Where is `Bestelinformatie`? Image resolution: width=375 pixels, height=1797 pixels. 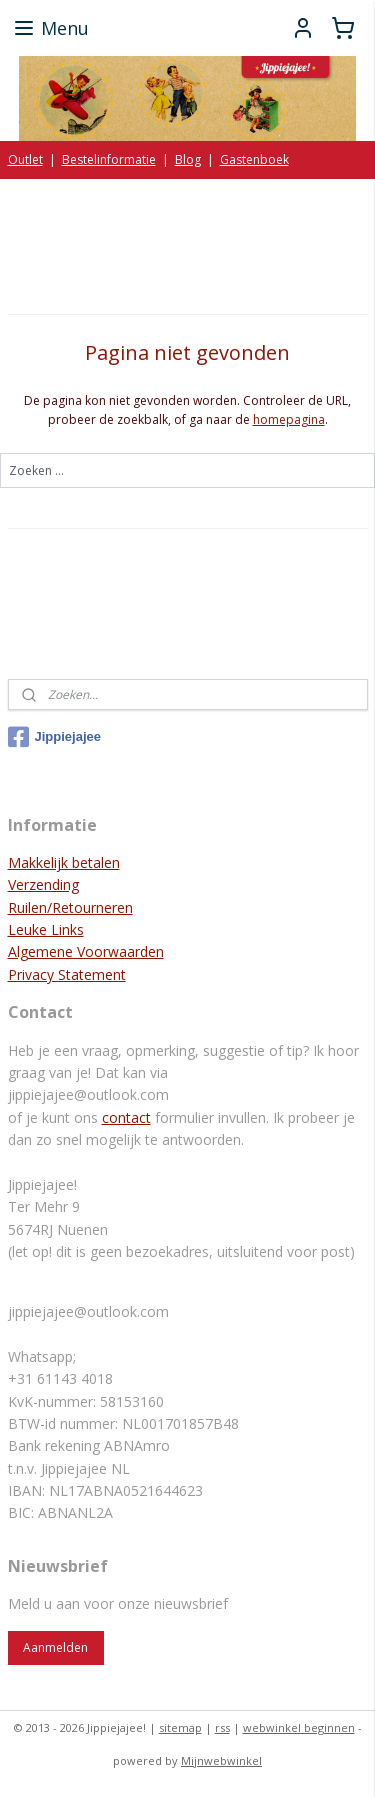 Bestelinformatie is located at coordinates (109, 159).